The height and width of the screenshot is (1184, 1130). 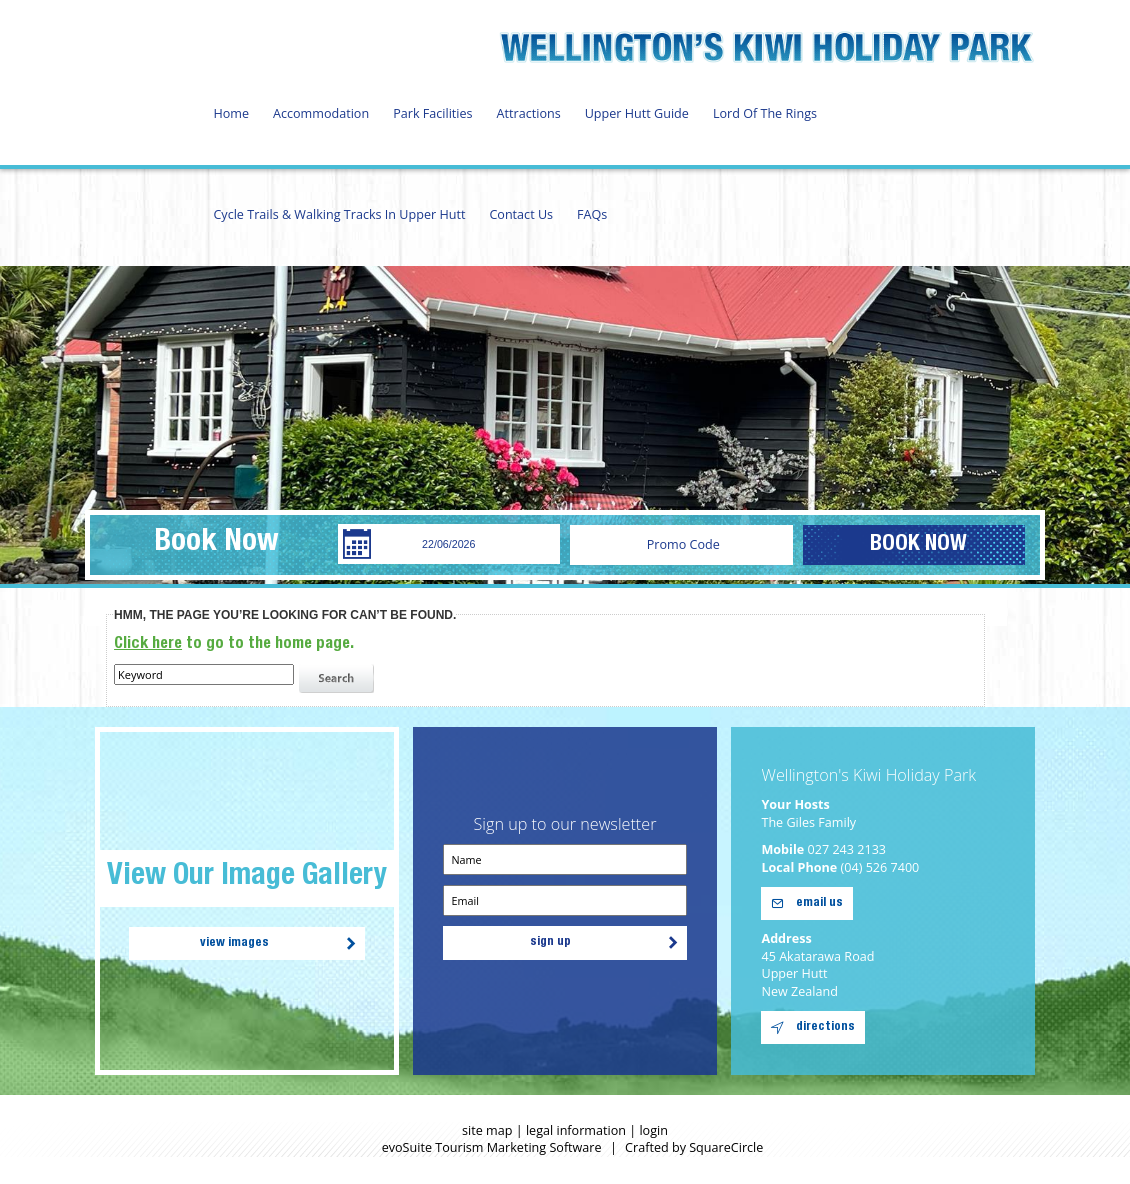 I want to click on to go to the home page., so click(x=234, y=644).